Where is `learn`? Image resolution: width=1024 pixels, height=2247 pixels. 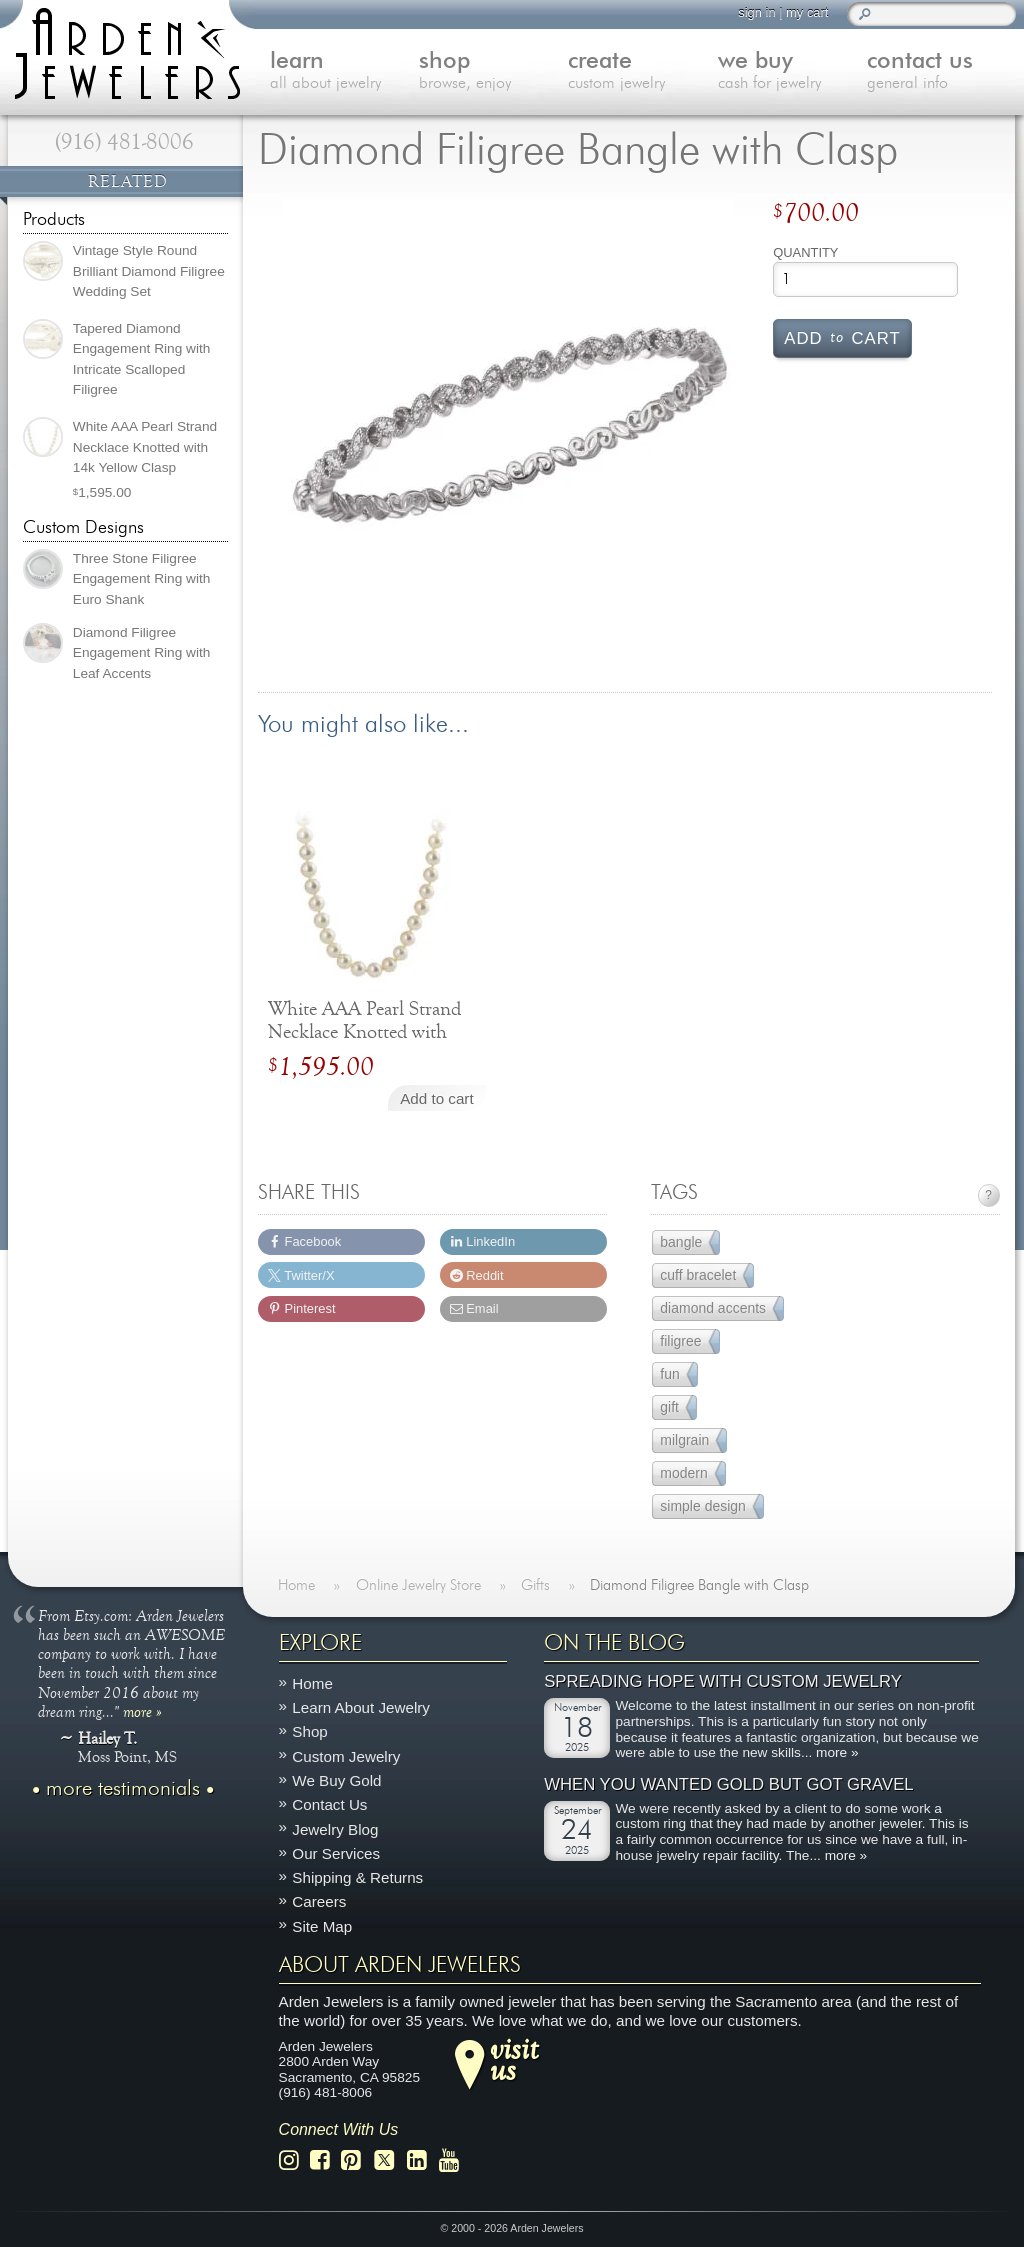
learn is located at coordinates (344, 72).